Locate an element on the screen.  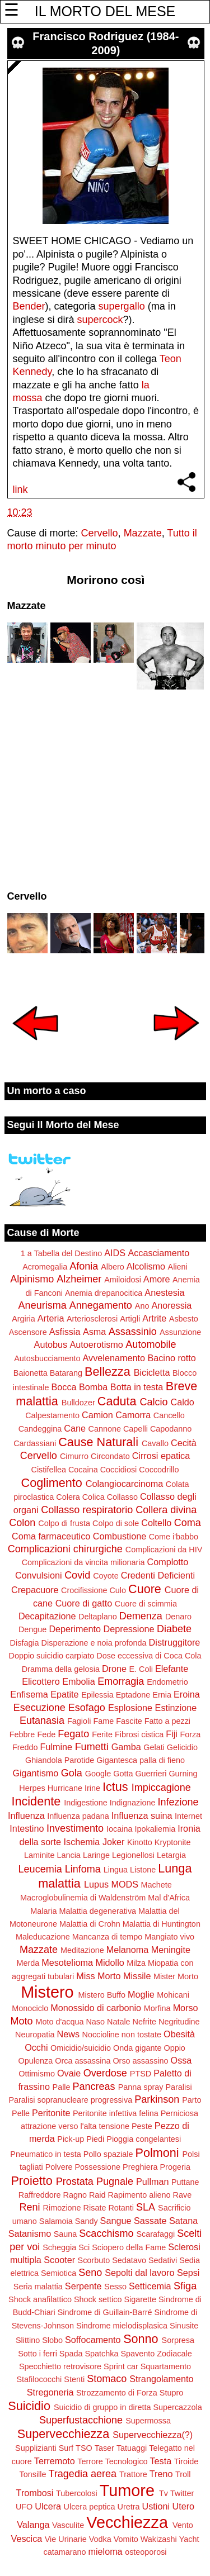
Parto is located at coordinates (191, 2099).